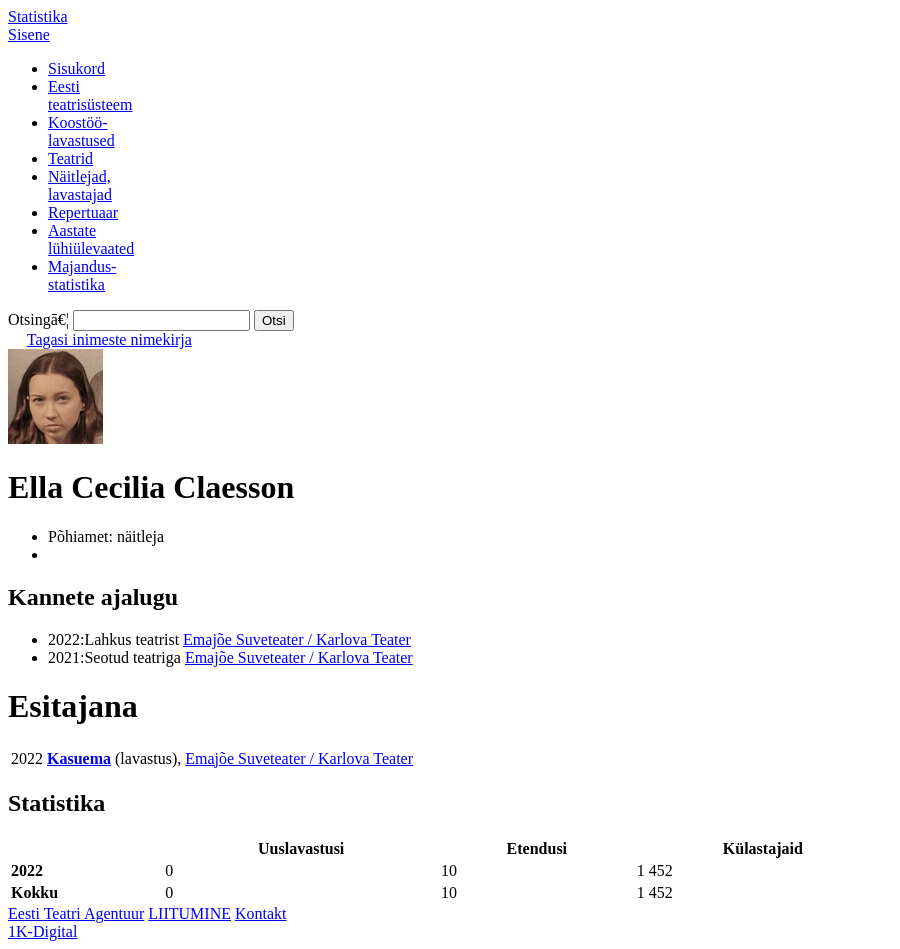  Describe the element at coordinates (83, 212) in the screenshot. I see `Repertuaar` at that location.